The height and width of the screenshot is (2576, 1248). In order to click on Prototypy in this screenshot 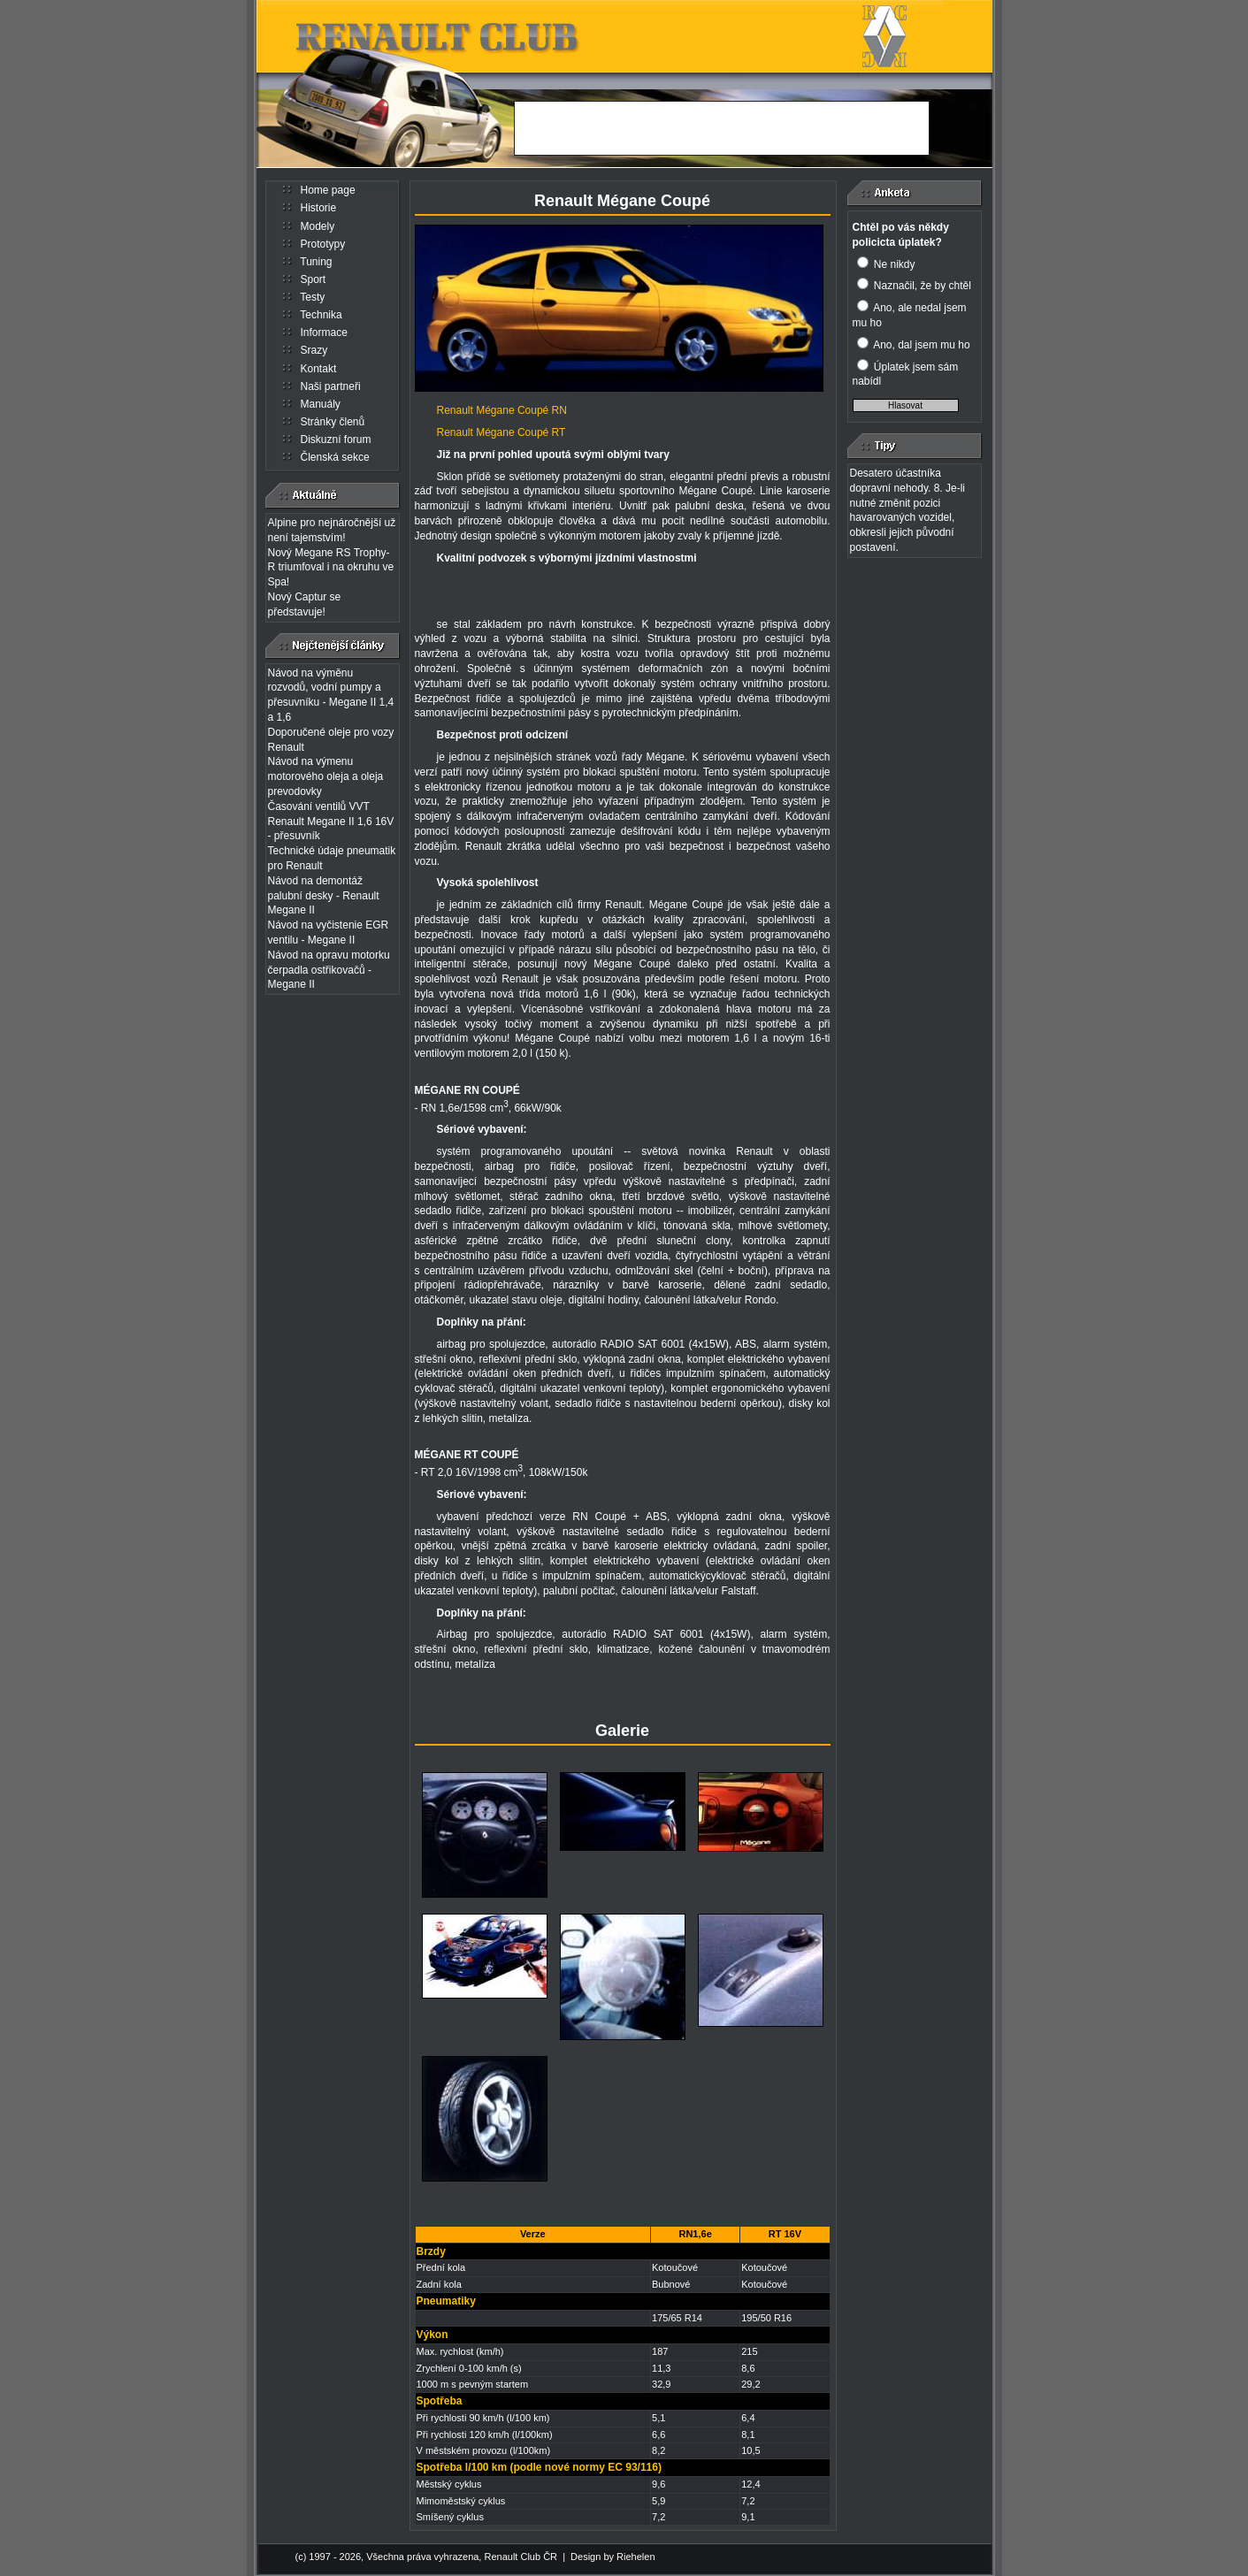, I will do `click(323, 244)`.